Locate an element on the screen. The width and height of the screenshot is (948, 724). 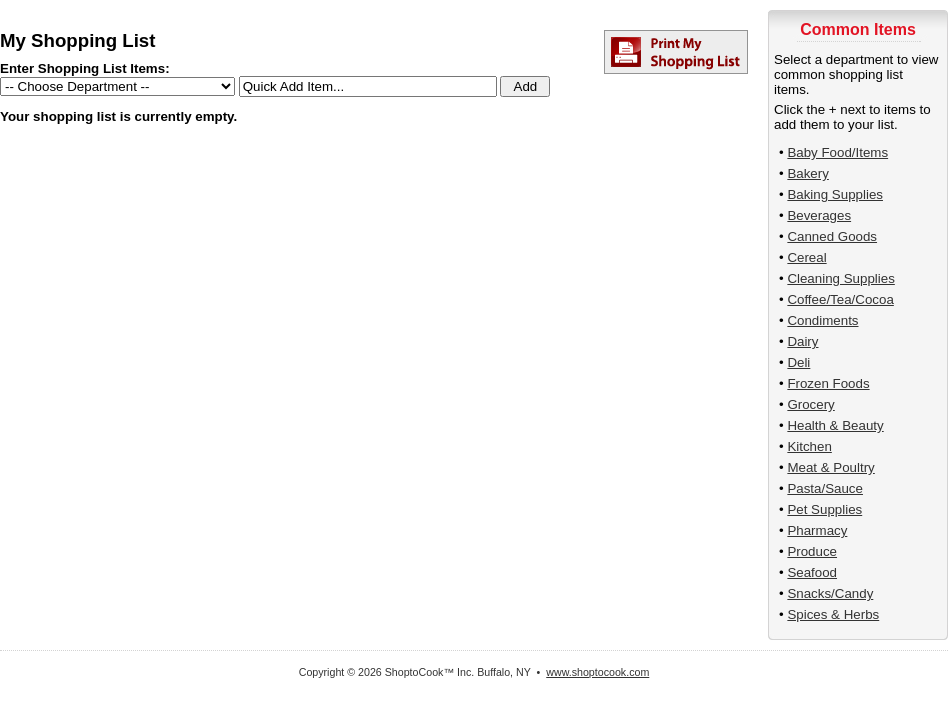
Frozen Foods is located at coordinates (828, 383).